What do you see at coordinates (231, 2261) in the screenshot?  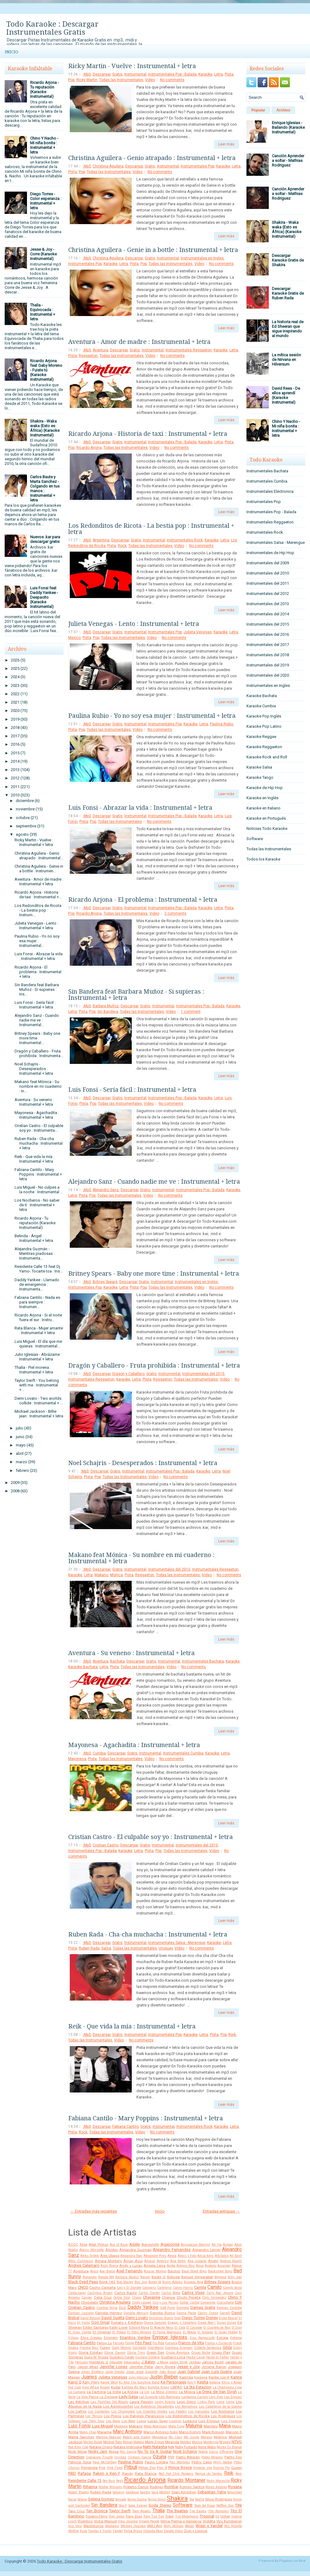 I see `Andrea Bocelli` at bounding box center [231, 2261].